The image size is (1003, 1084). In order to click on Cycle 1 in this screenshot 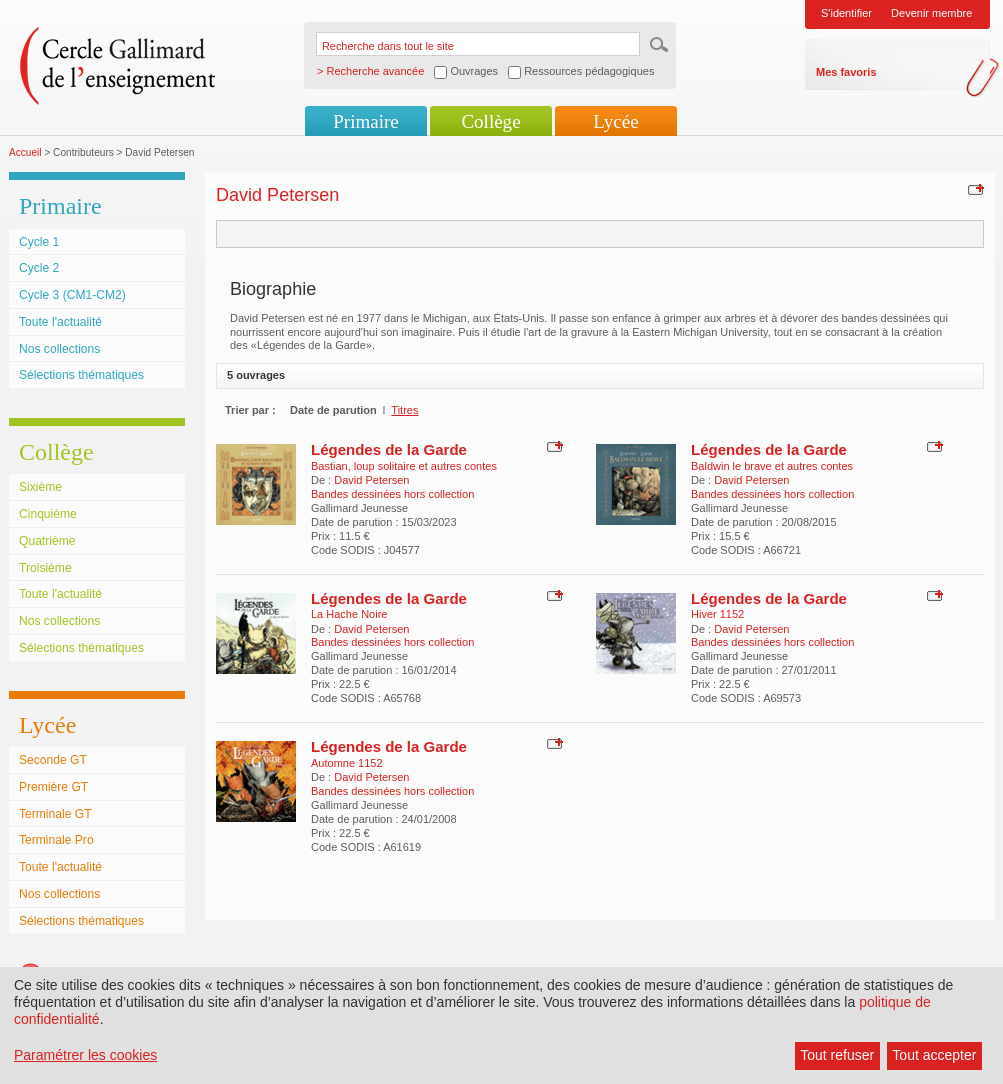, I will do `click(39, 242)`.